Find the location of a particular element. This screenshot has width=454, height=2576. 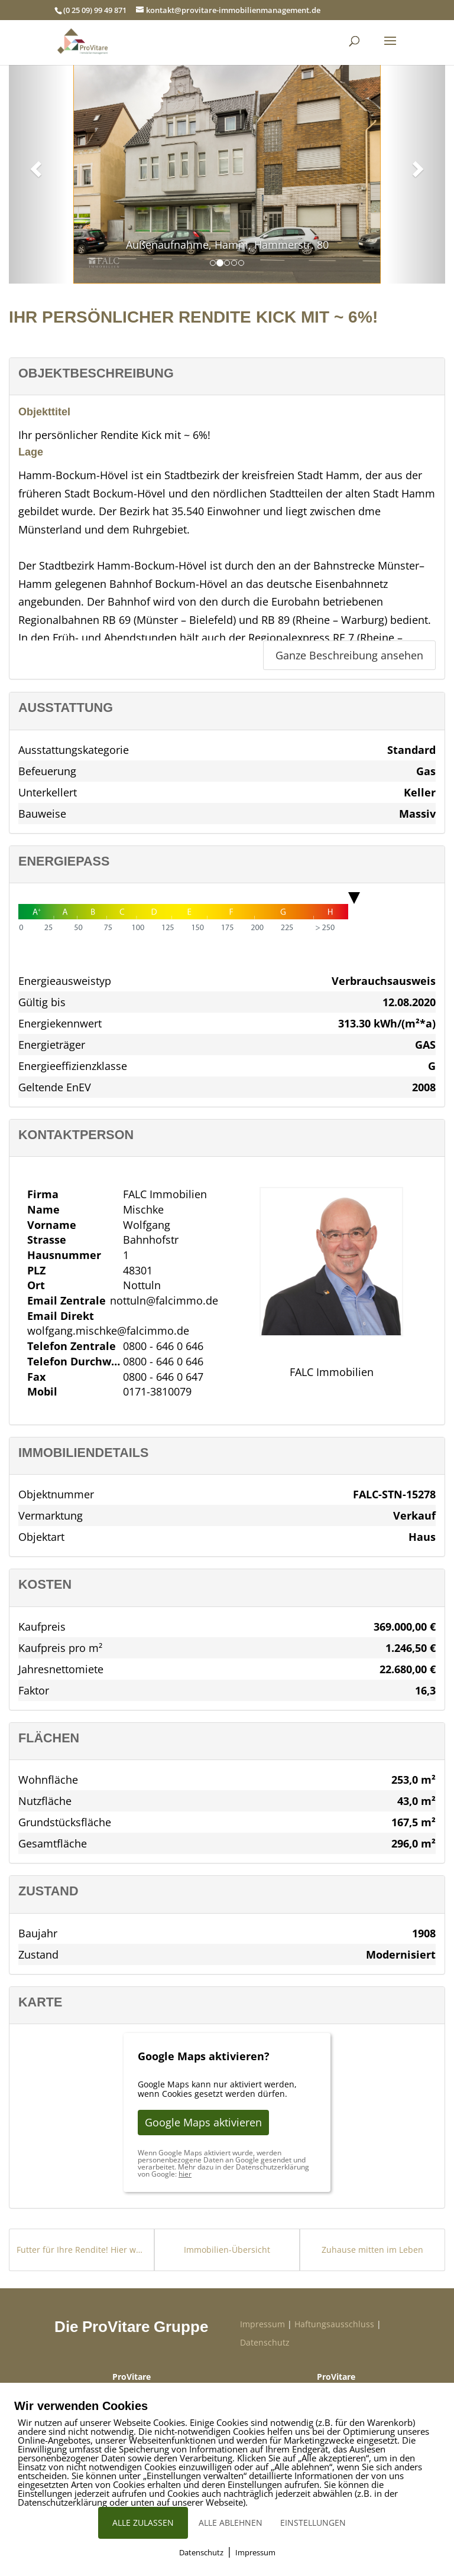

Haftungsausschluss is located at coordinates (334, 2324).